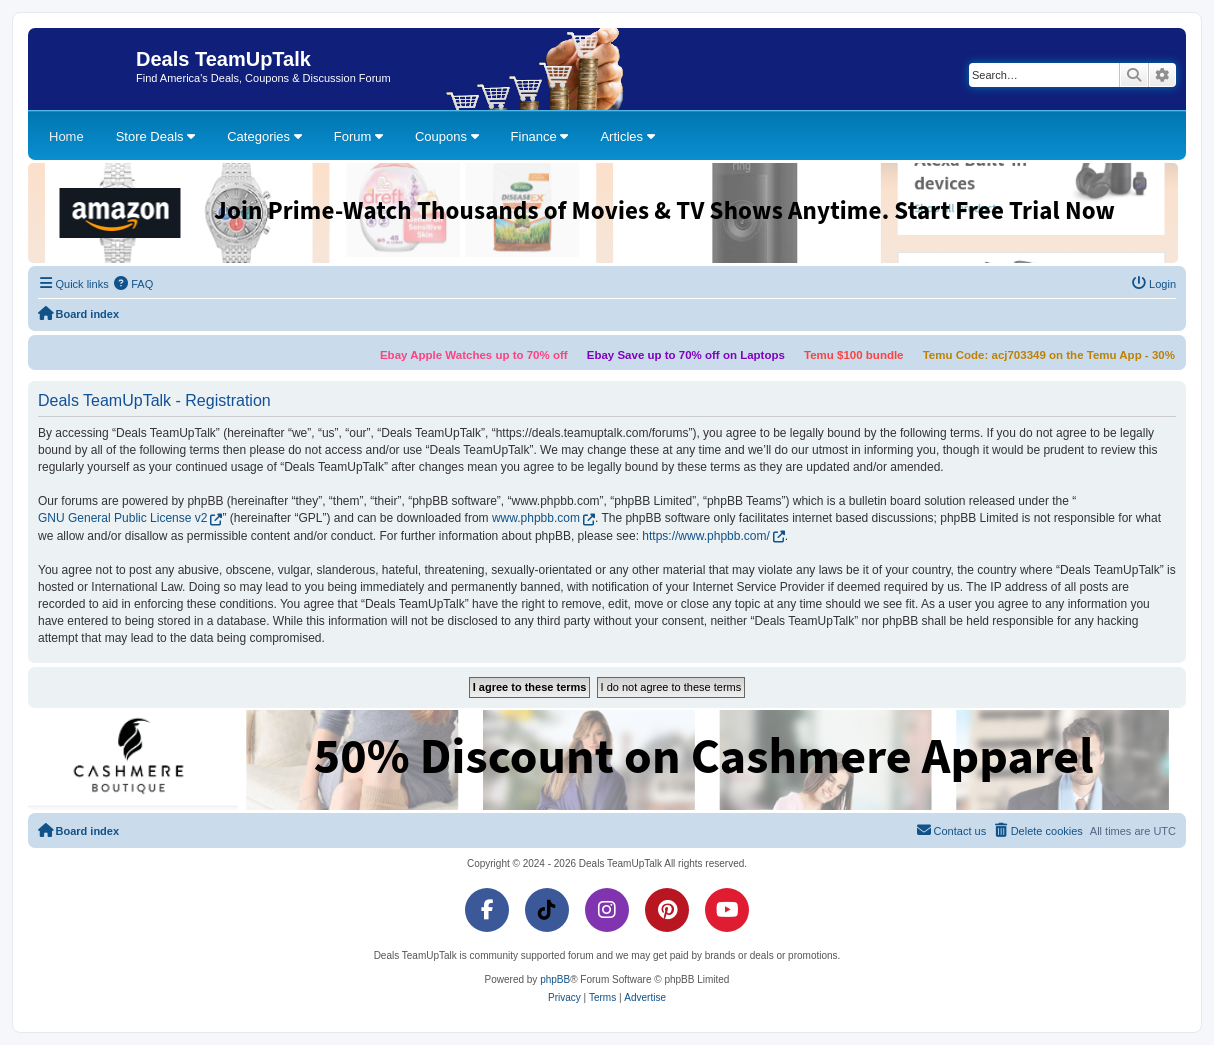  I want to click on [menuitem], so click(134, 284).